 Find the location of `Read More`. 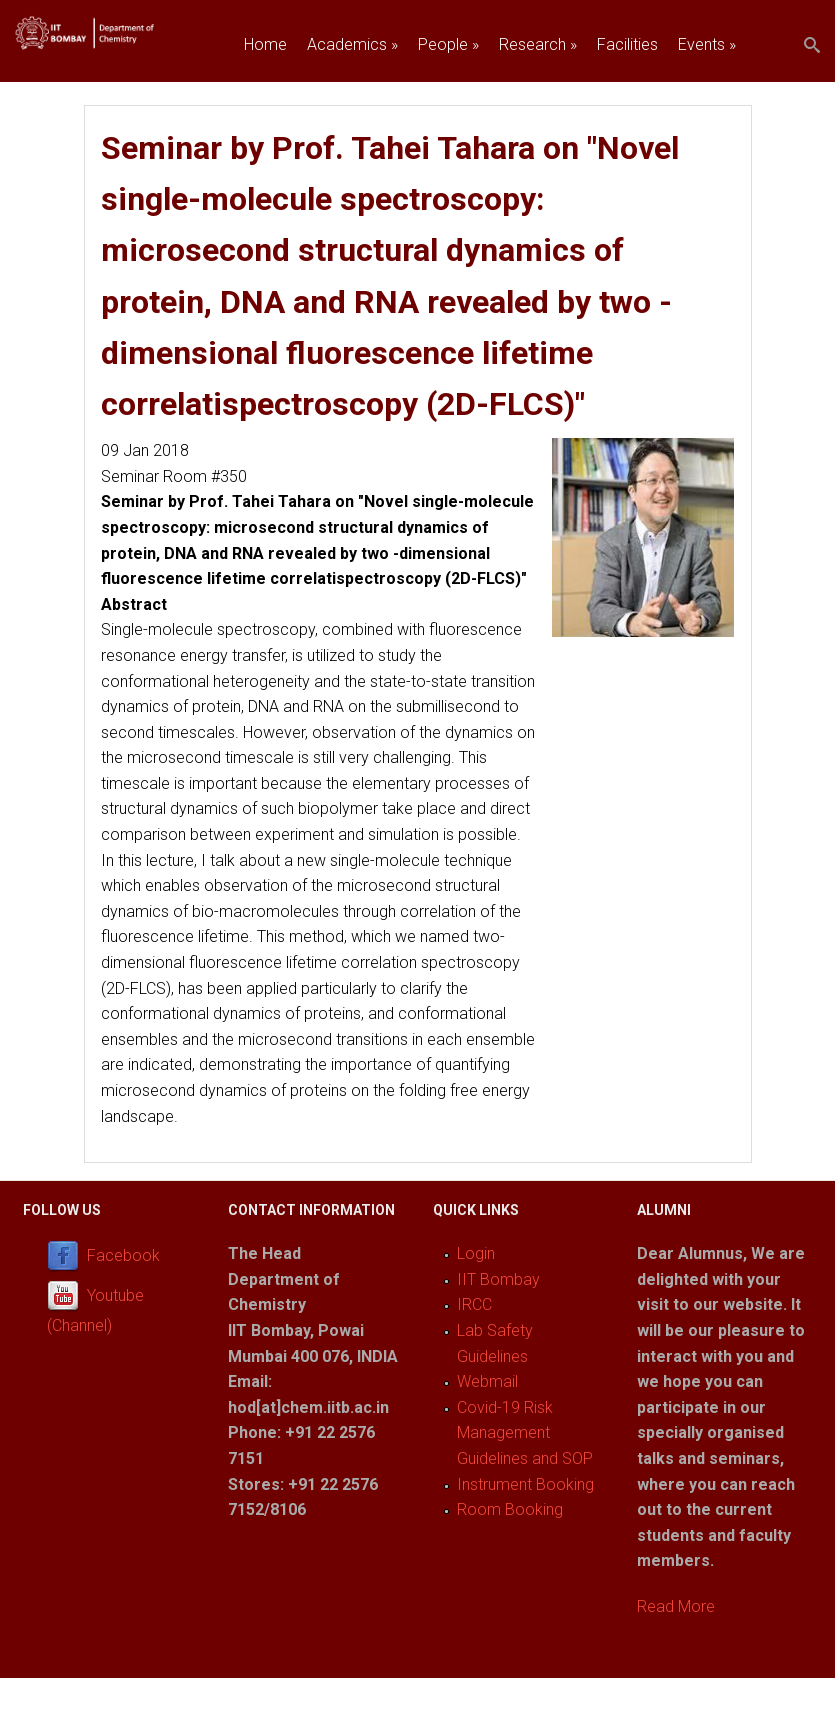

Read More is located at coordinates (676, 1606).